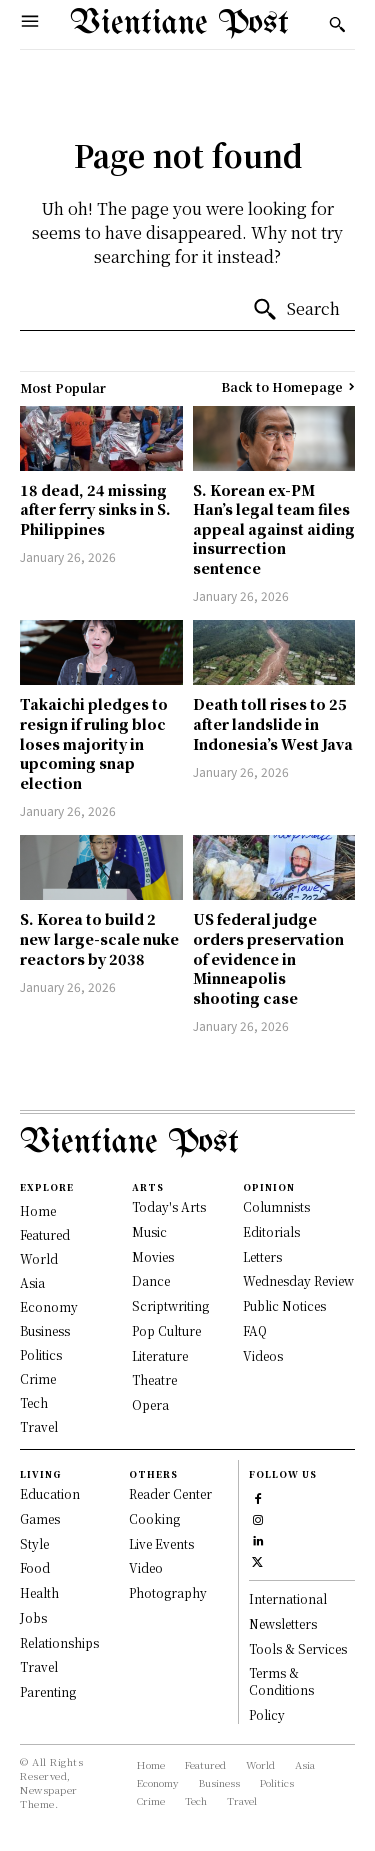 Image resolution: width=375 pixels, height=1851 pixels. I want to click on Literature, so click(160, 1355).